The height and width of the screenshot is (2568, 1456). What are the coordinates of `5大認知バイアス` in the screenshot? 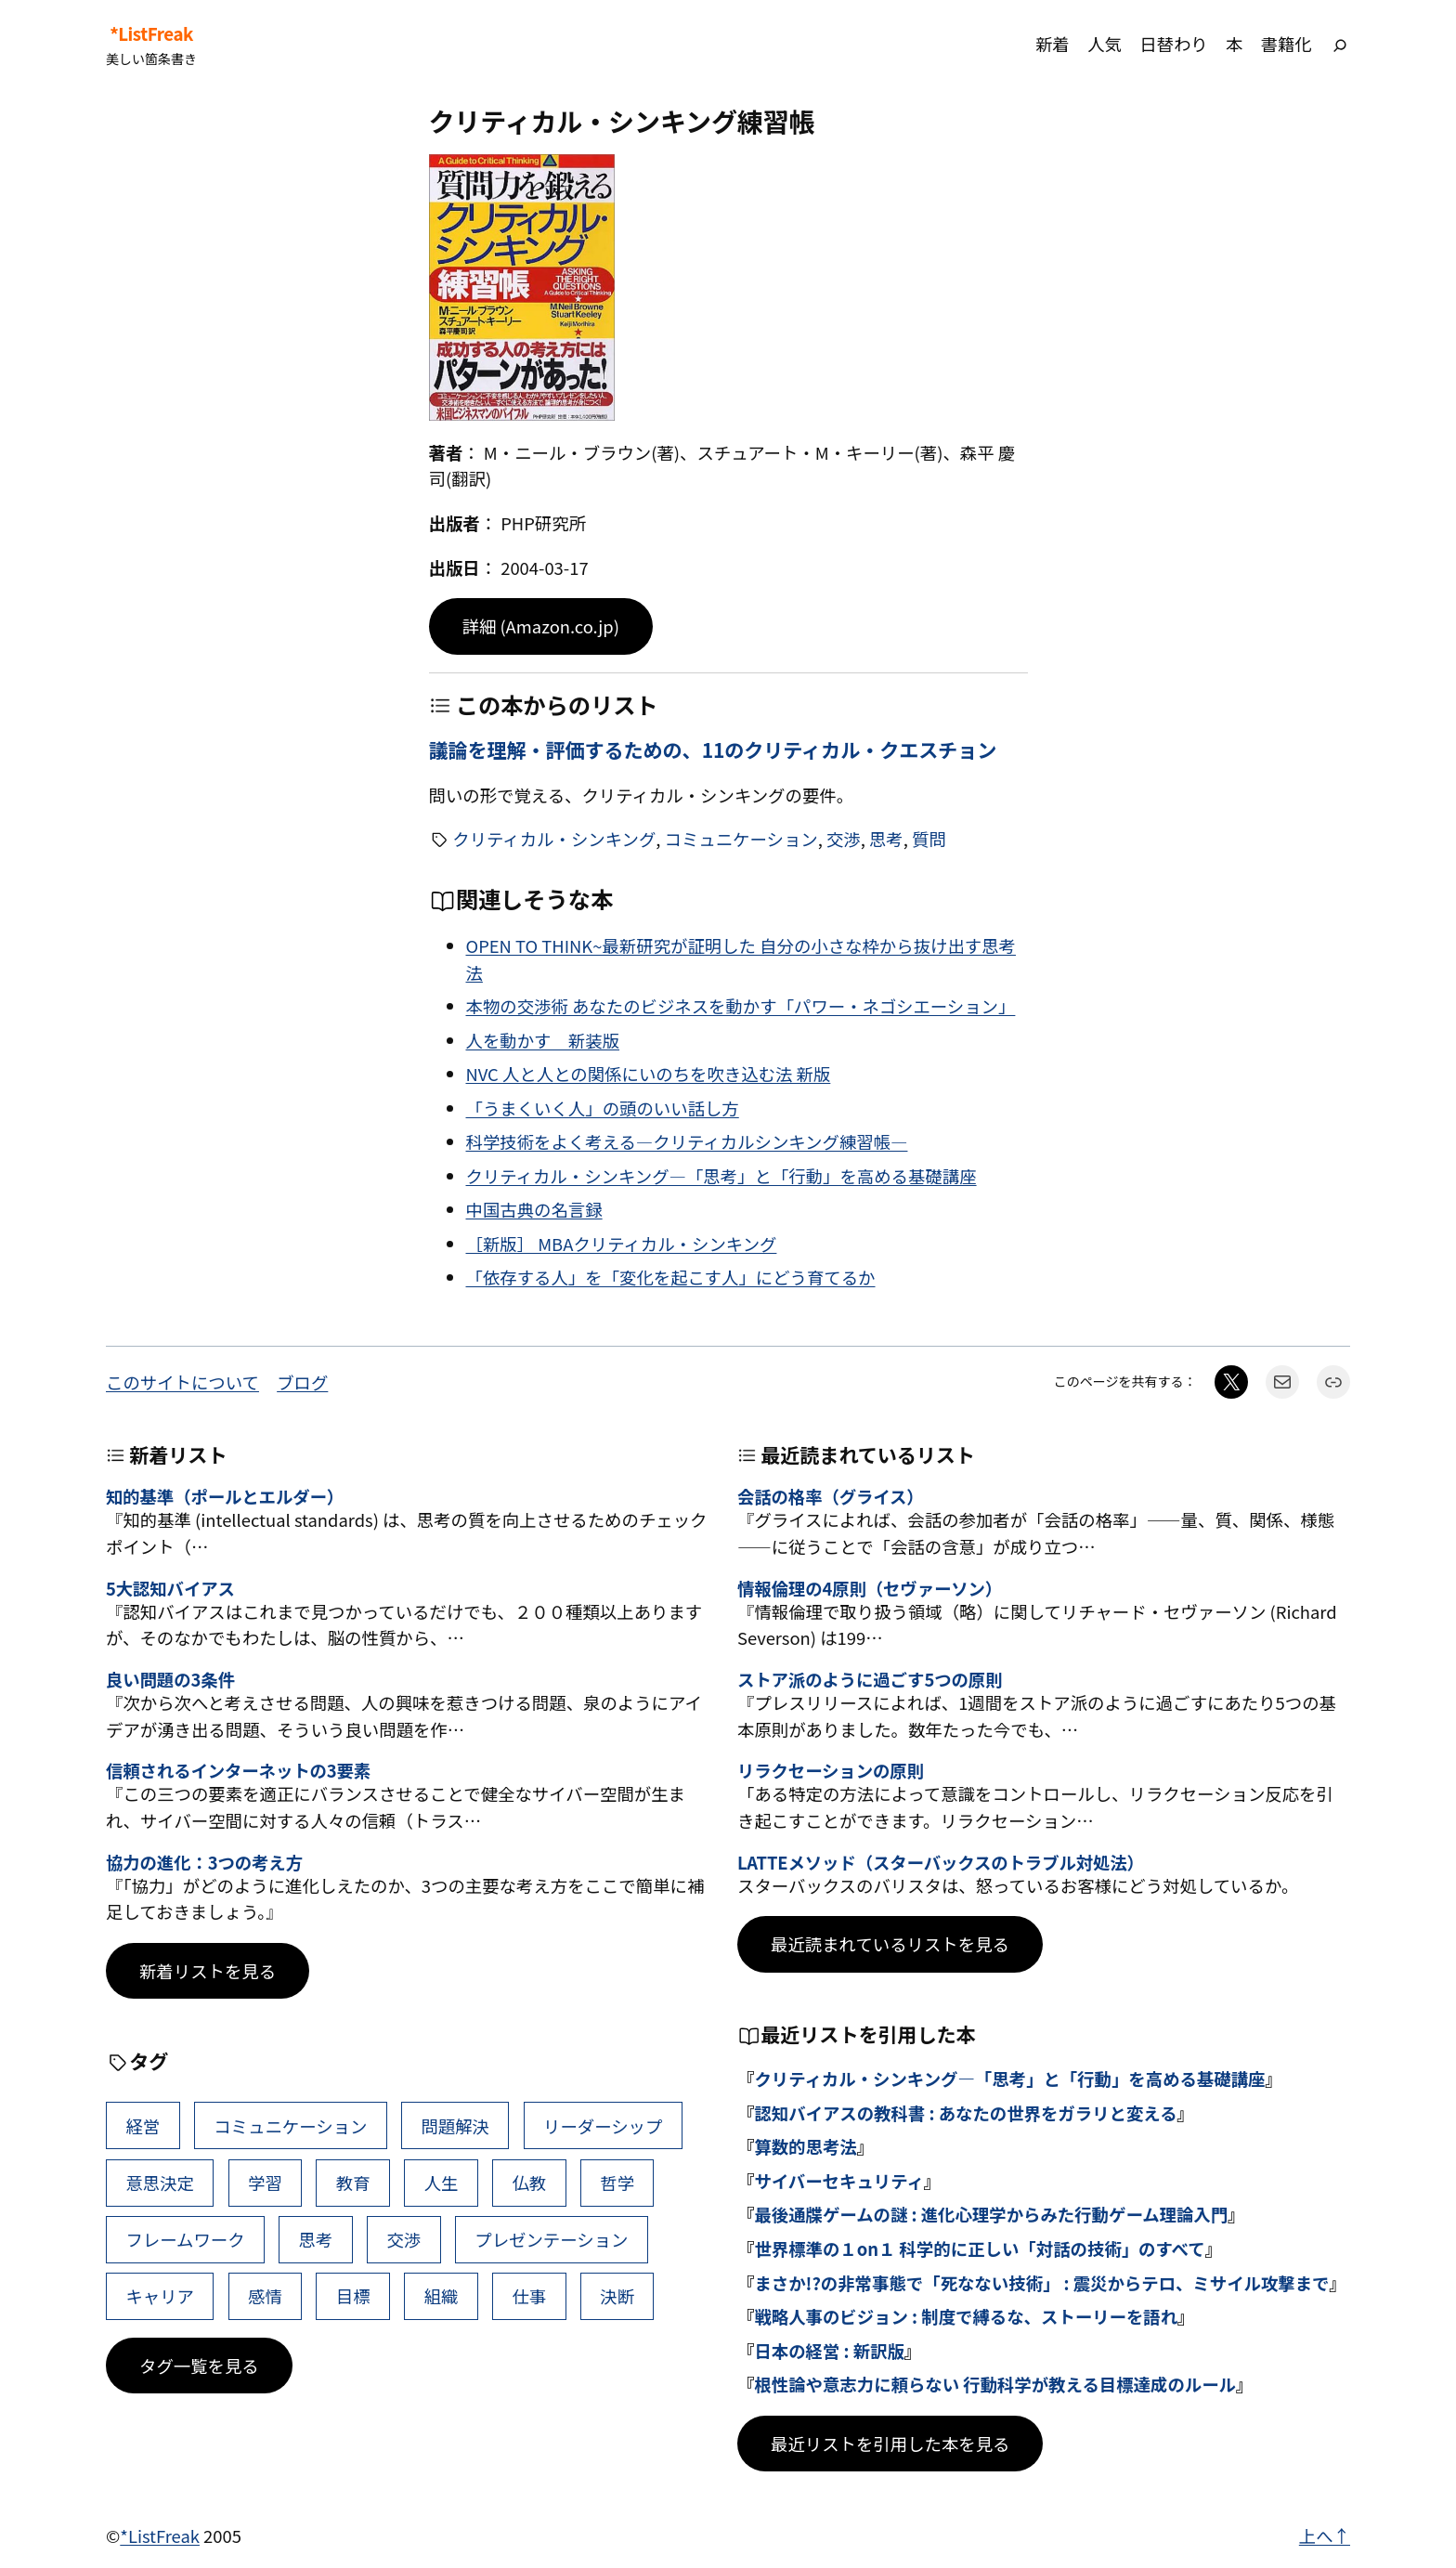 It's located at (170, 1588).